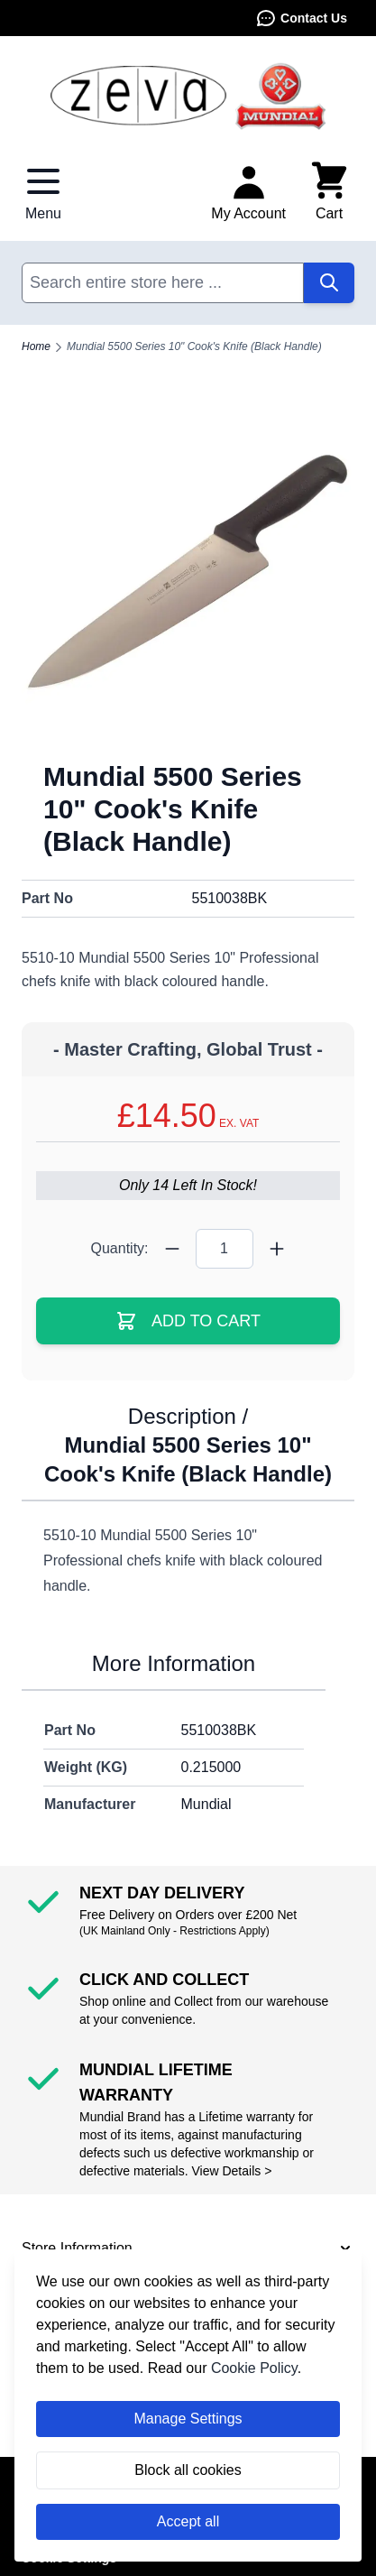 The height and width of the screenshot is (2576, 376). I want to click on [My Account], so click(248, 192).